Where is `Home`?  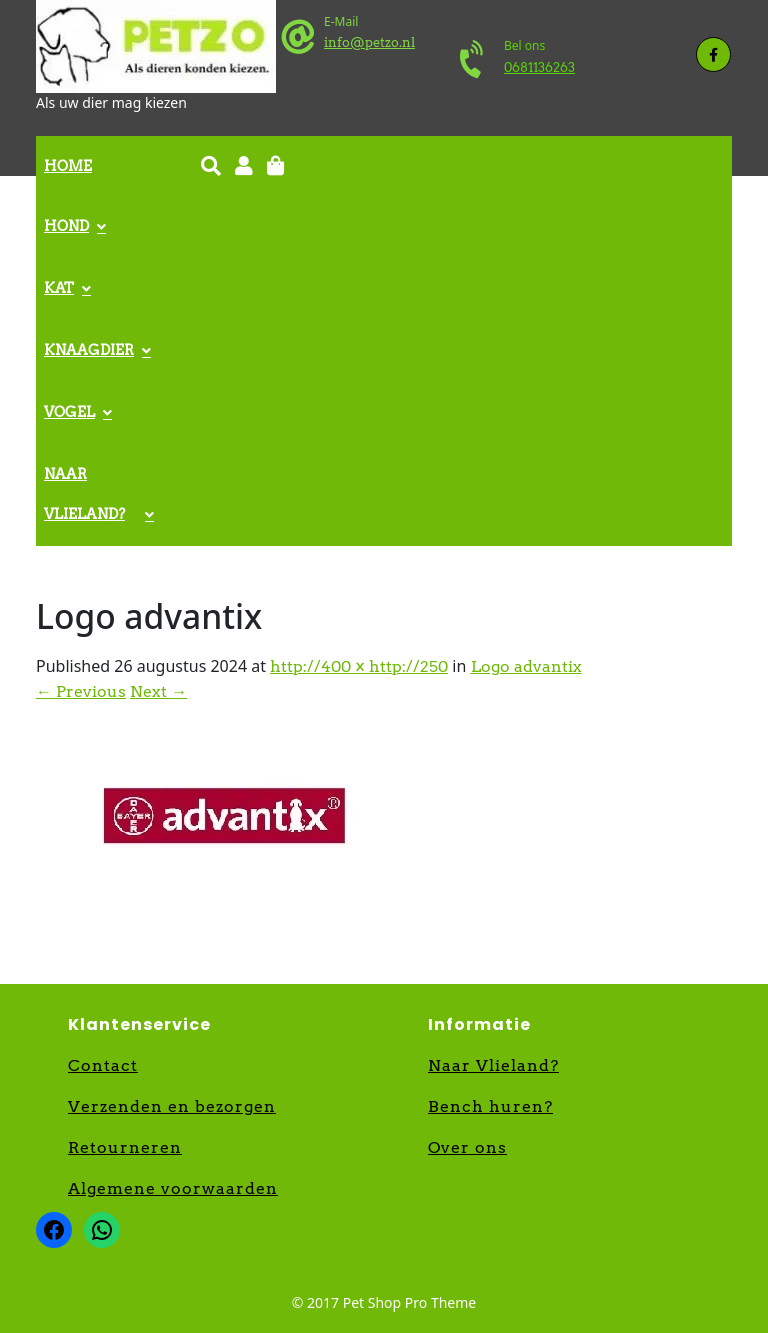
Home is located at coordinates (68, 166).